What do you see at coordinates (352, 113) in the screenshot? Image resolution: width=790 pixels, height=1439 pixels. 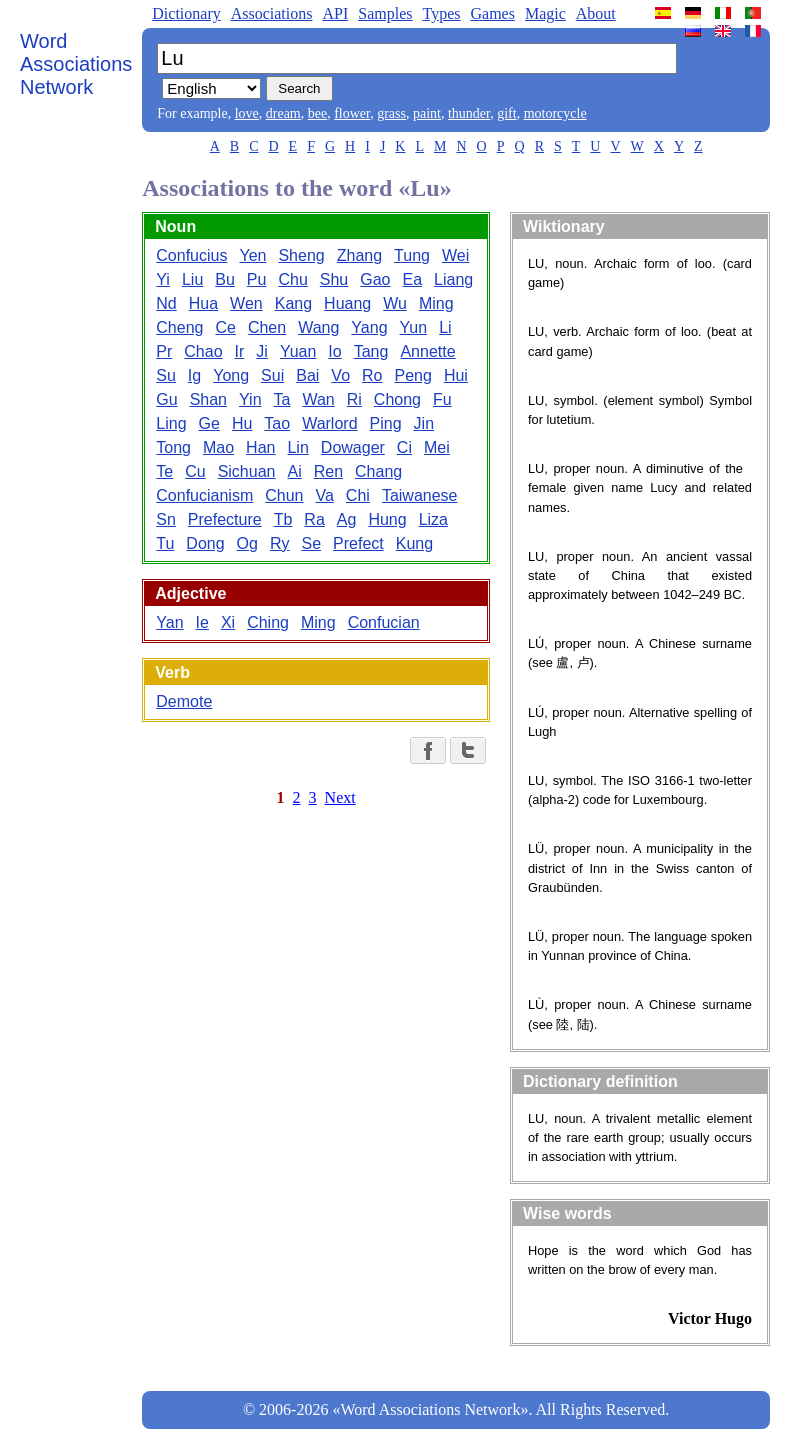 I see `flower` at bounding box center [352, 113].